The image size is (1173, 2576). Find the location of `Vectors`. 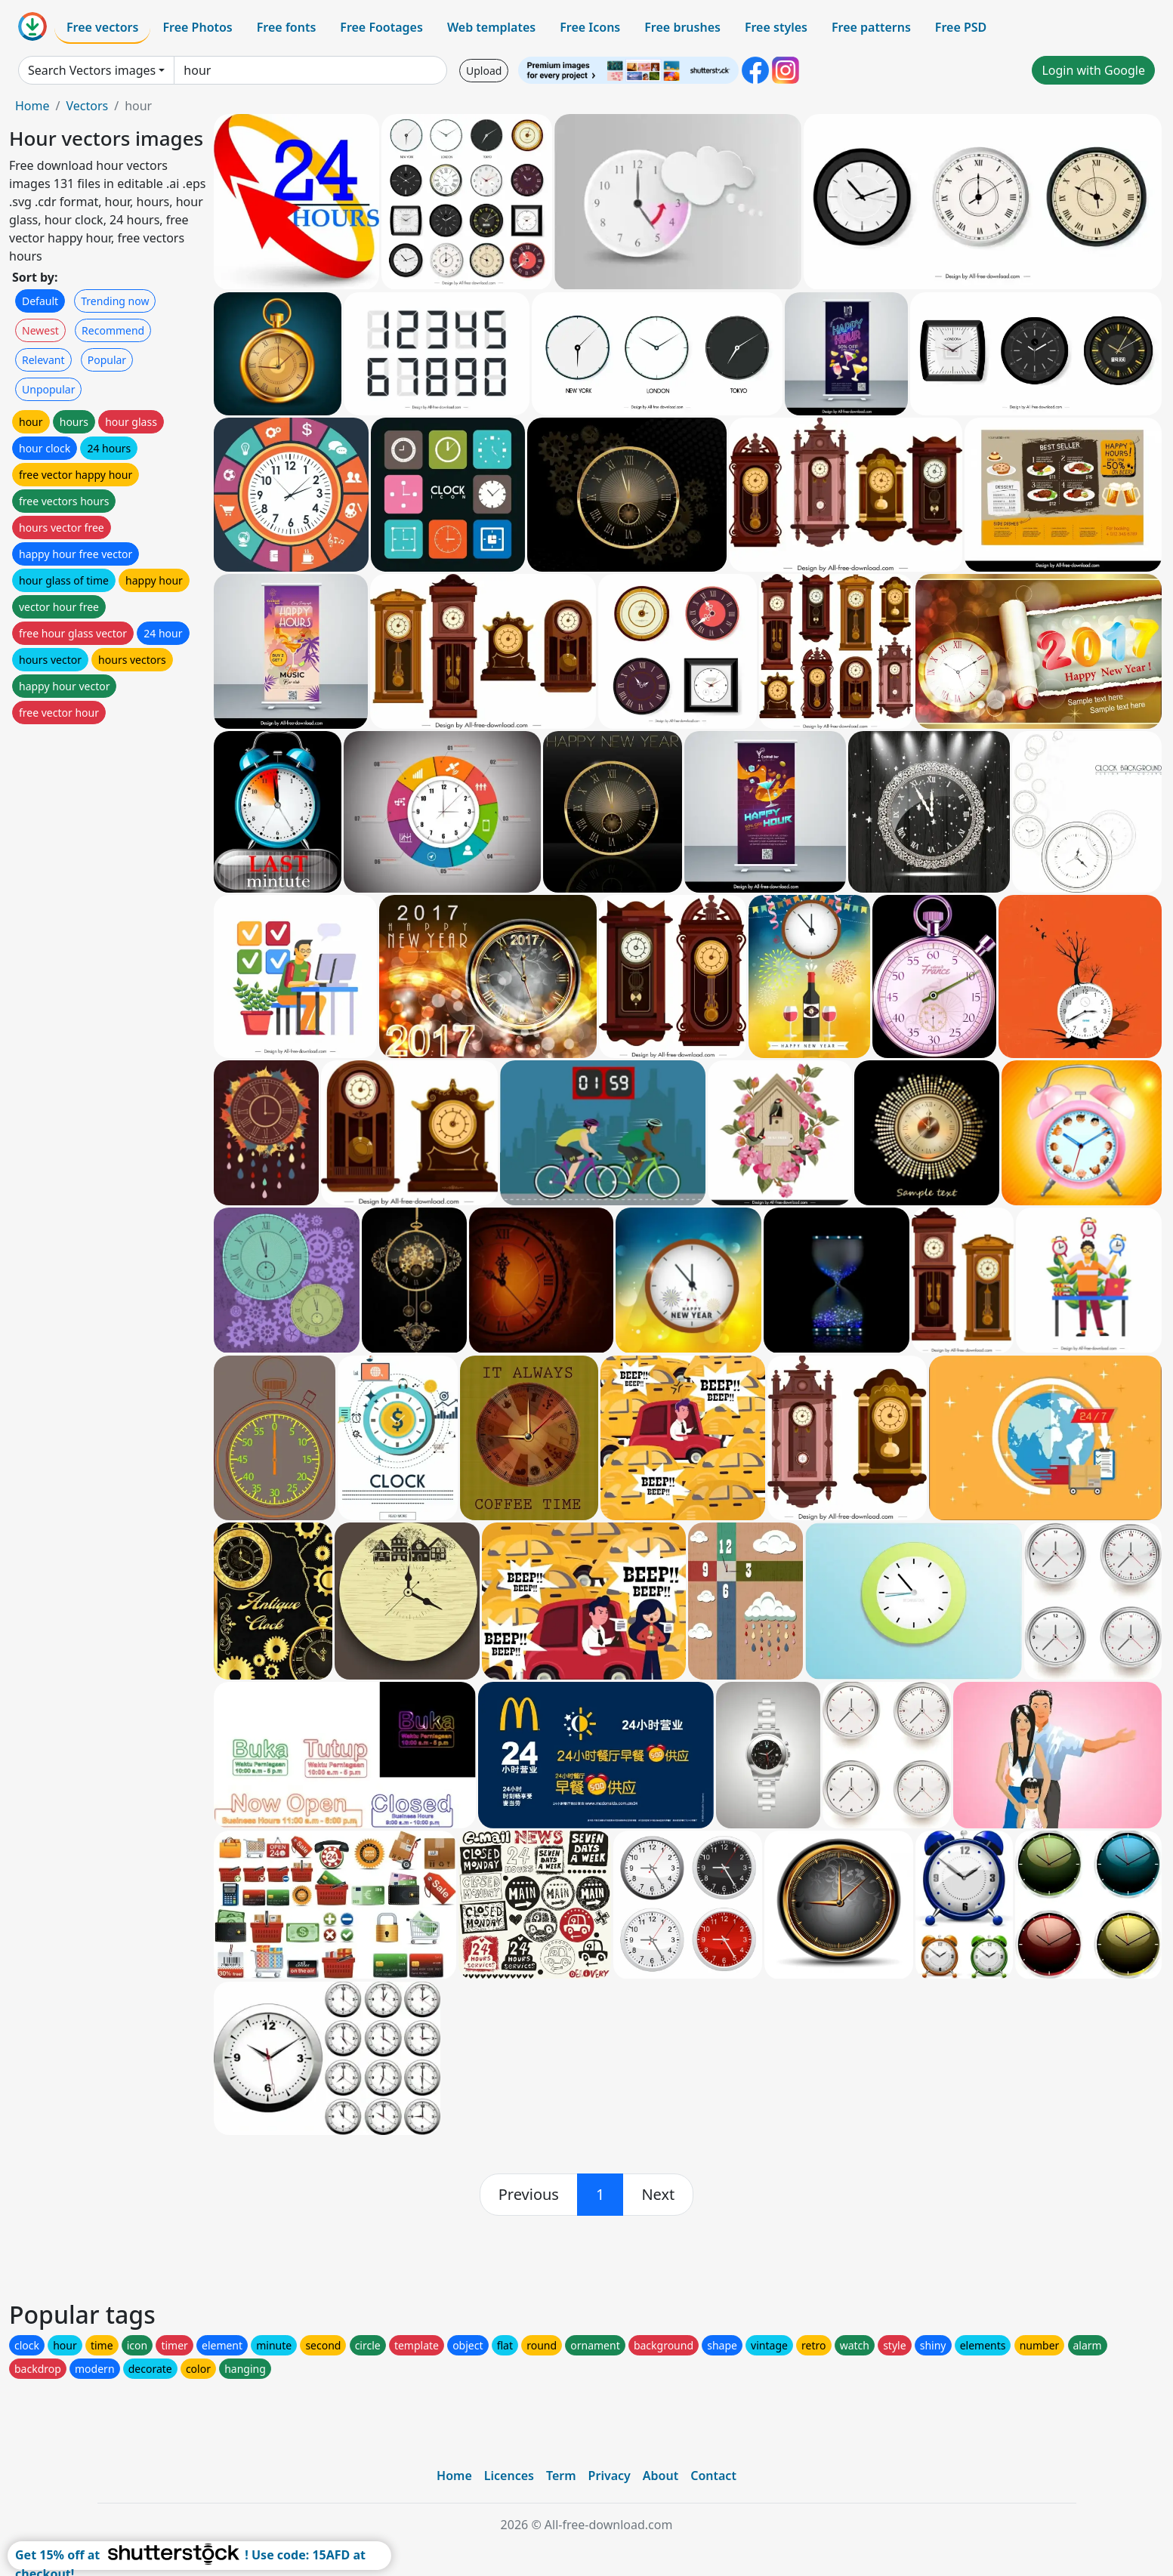

Vectors is located at coordinates (87, 105).